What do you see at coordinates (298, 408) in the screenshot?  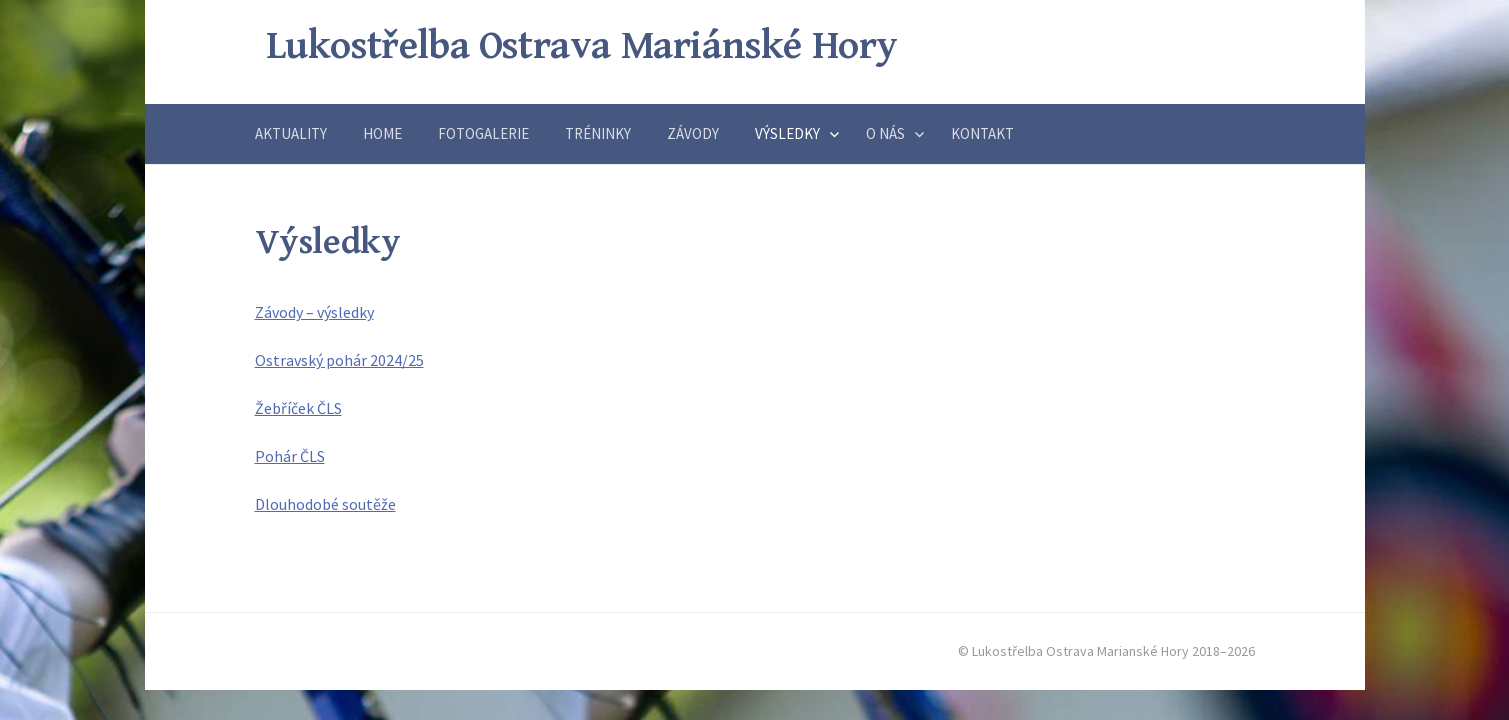 I see `Žebříček ČLS` at bounding box center [298, 408].